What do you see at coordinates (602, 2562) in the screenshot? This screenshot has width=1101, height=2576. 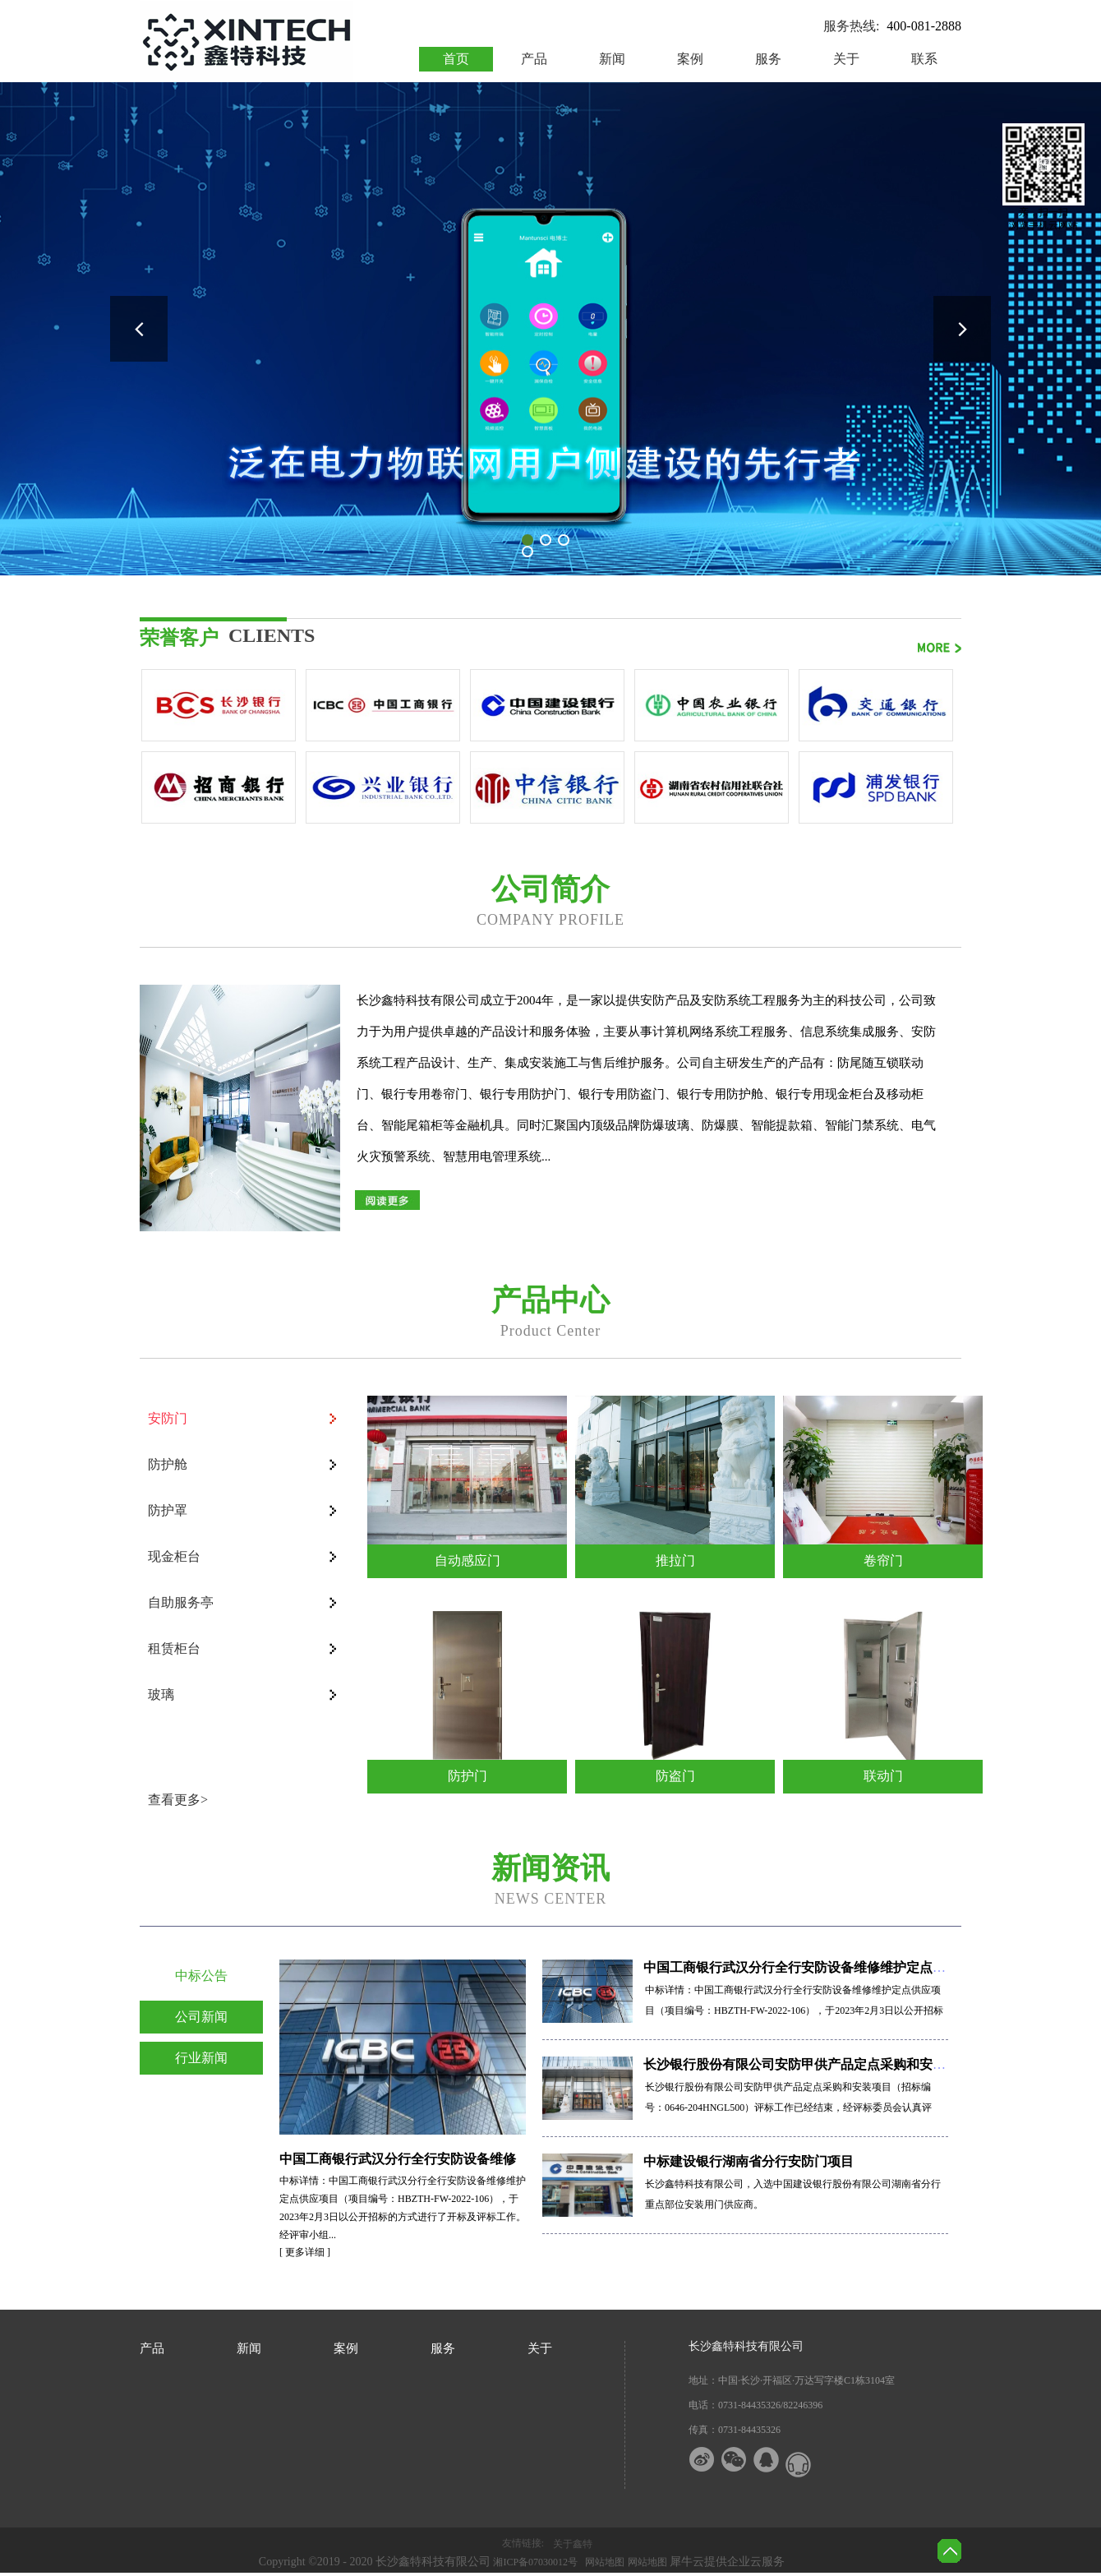 I see `网站地图` at bounding box center [602, 2562].